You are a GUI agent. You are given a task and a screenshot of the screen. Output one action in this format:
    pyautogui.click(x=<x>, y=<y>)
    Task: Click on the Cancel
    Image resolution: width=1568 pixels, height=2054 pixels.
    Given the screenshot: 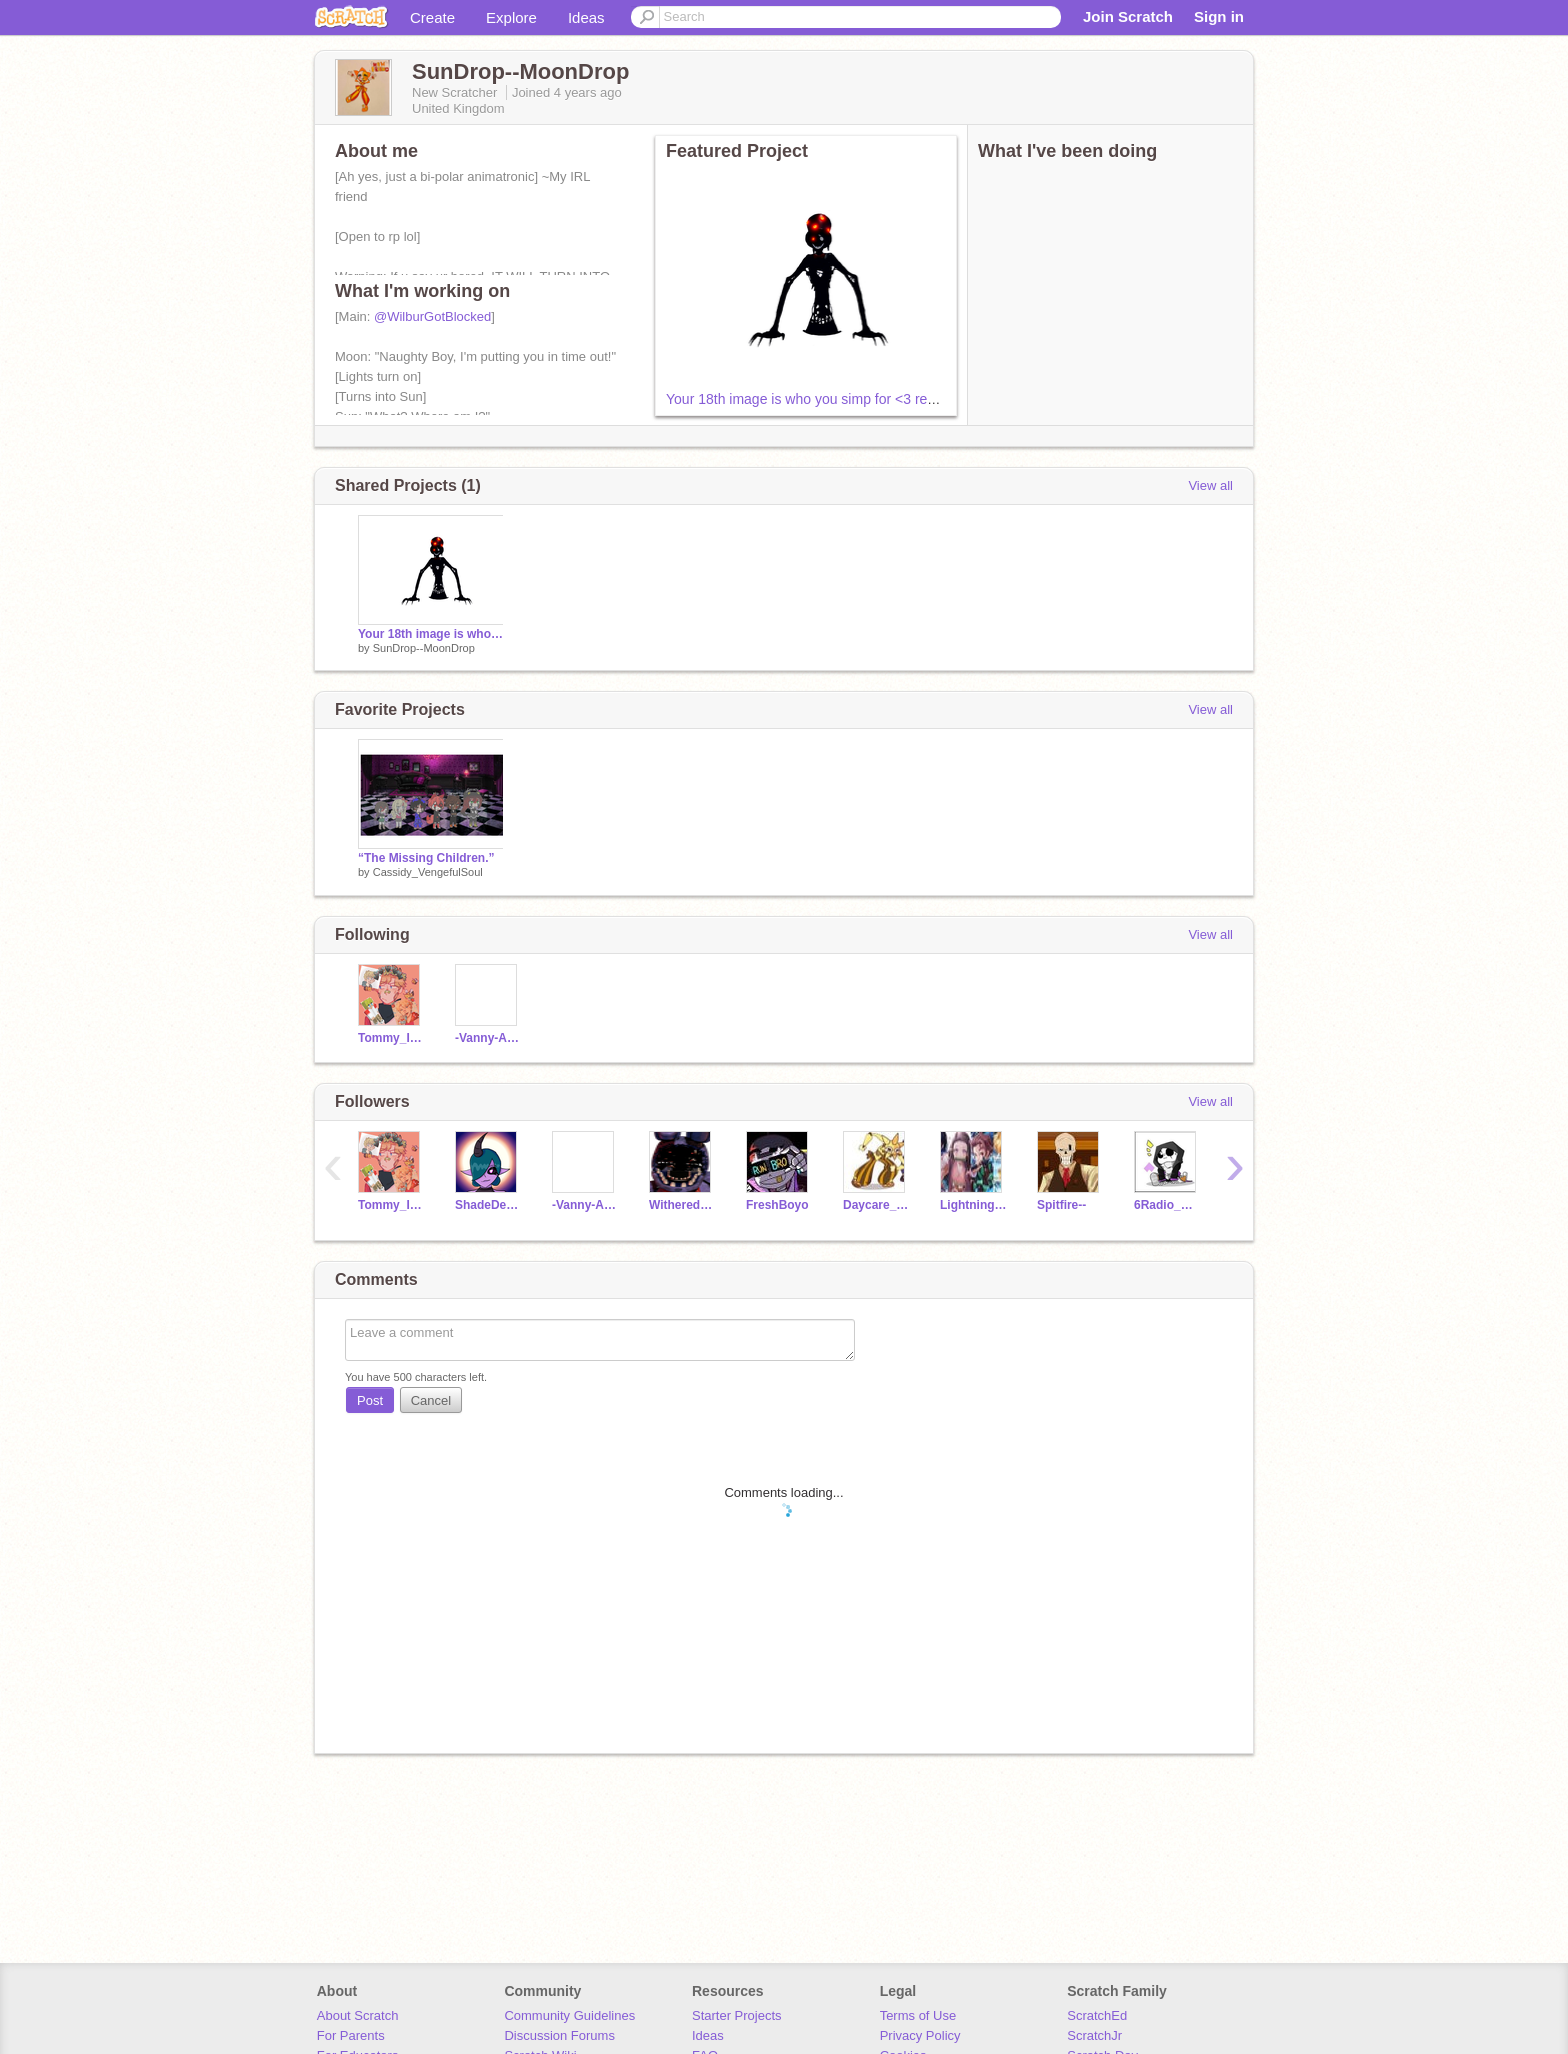 What is the action you would take?
    pyautogui.click(x=431, y=1400)
    